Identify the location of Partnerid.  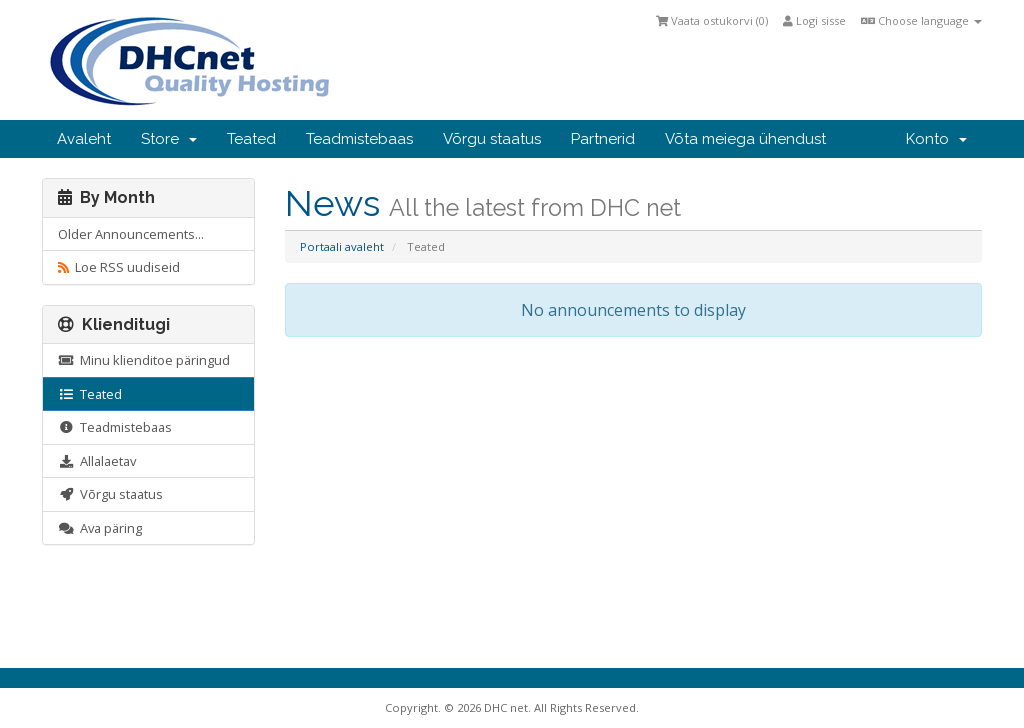
(603, 139).